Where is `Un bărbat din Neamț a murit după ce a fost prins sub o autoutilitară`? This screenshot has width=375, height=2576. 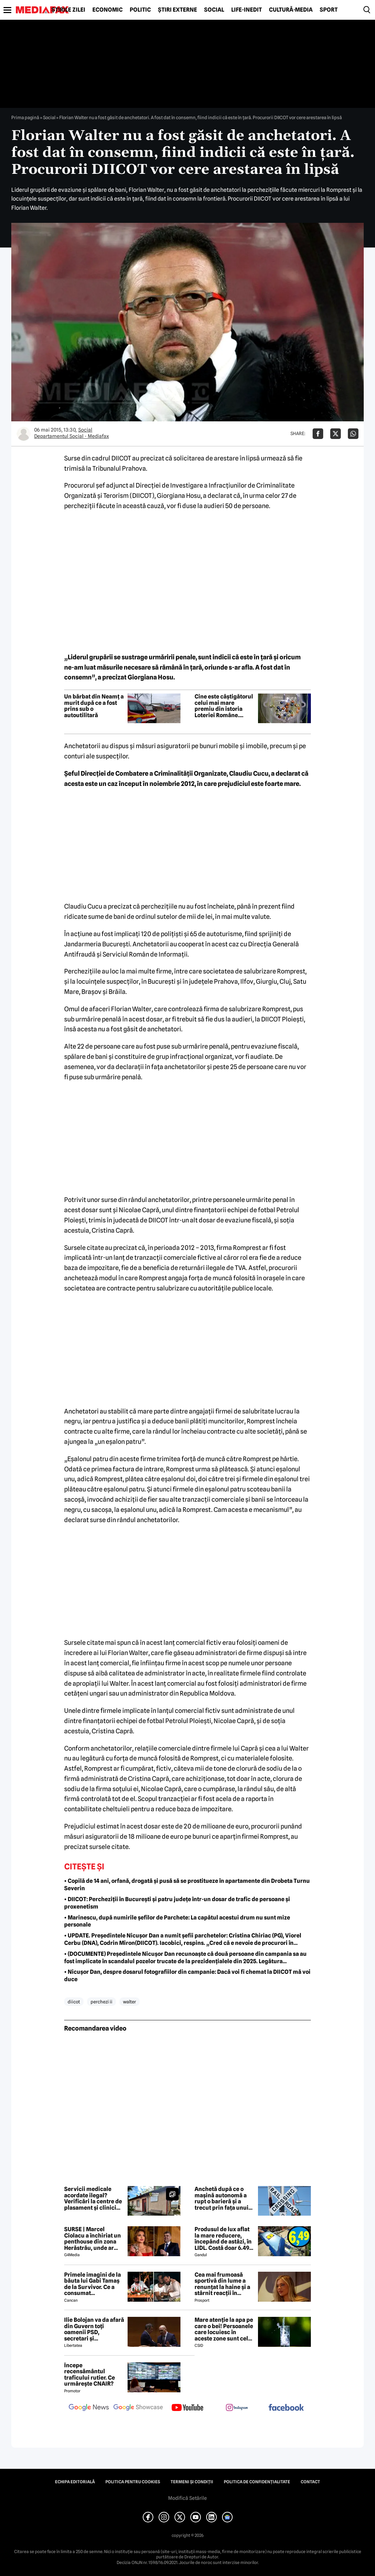
Un bărbat din Neamț a murit după ce a fost prins sub o autoutilitară is located at coordinates (94, 706).